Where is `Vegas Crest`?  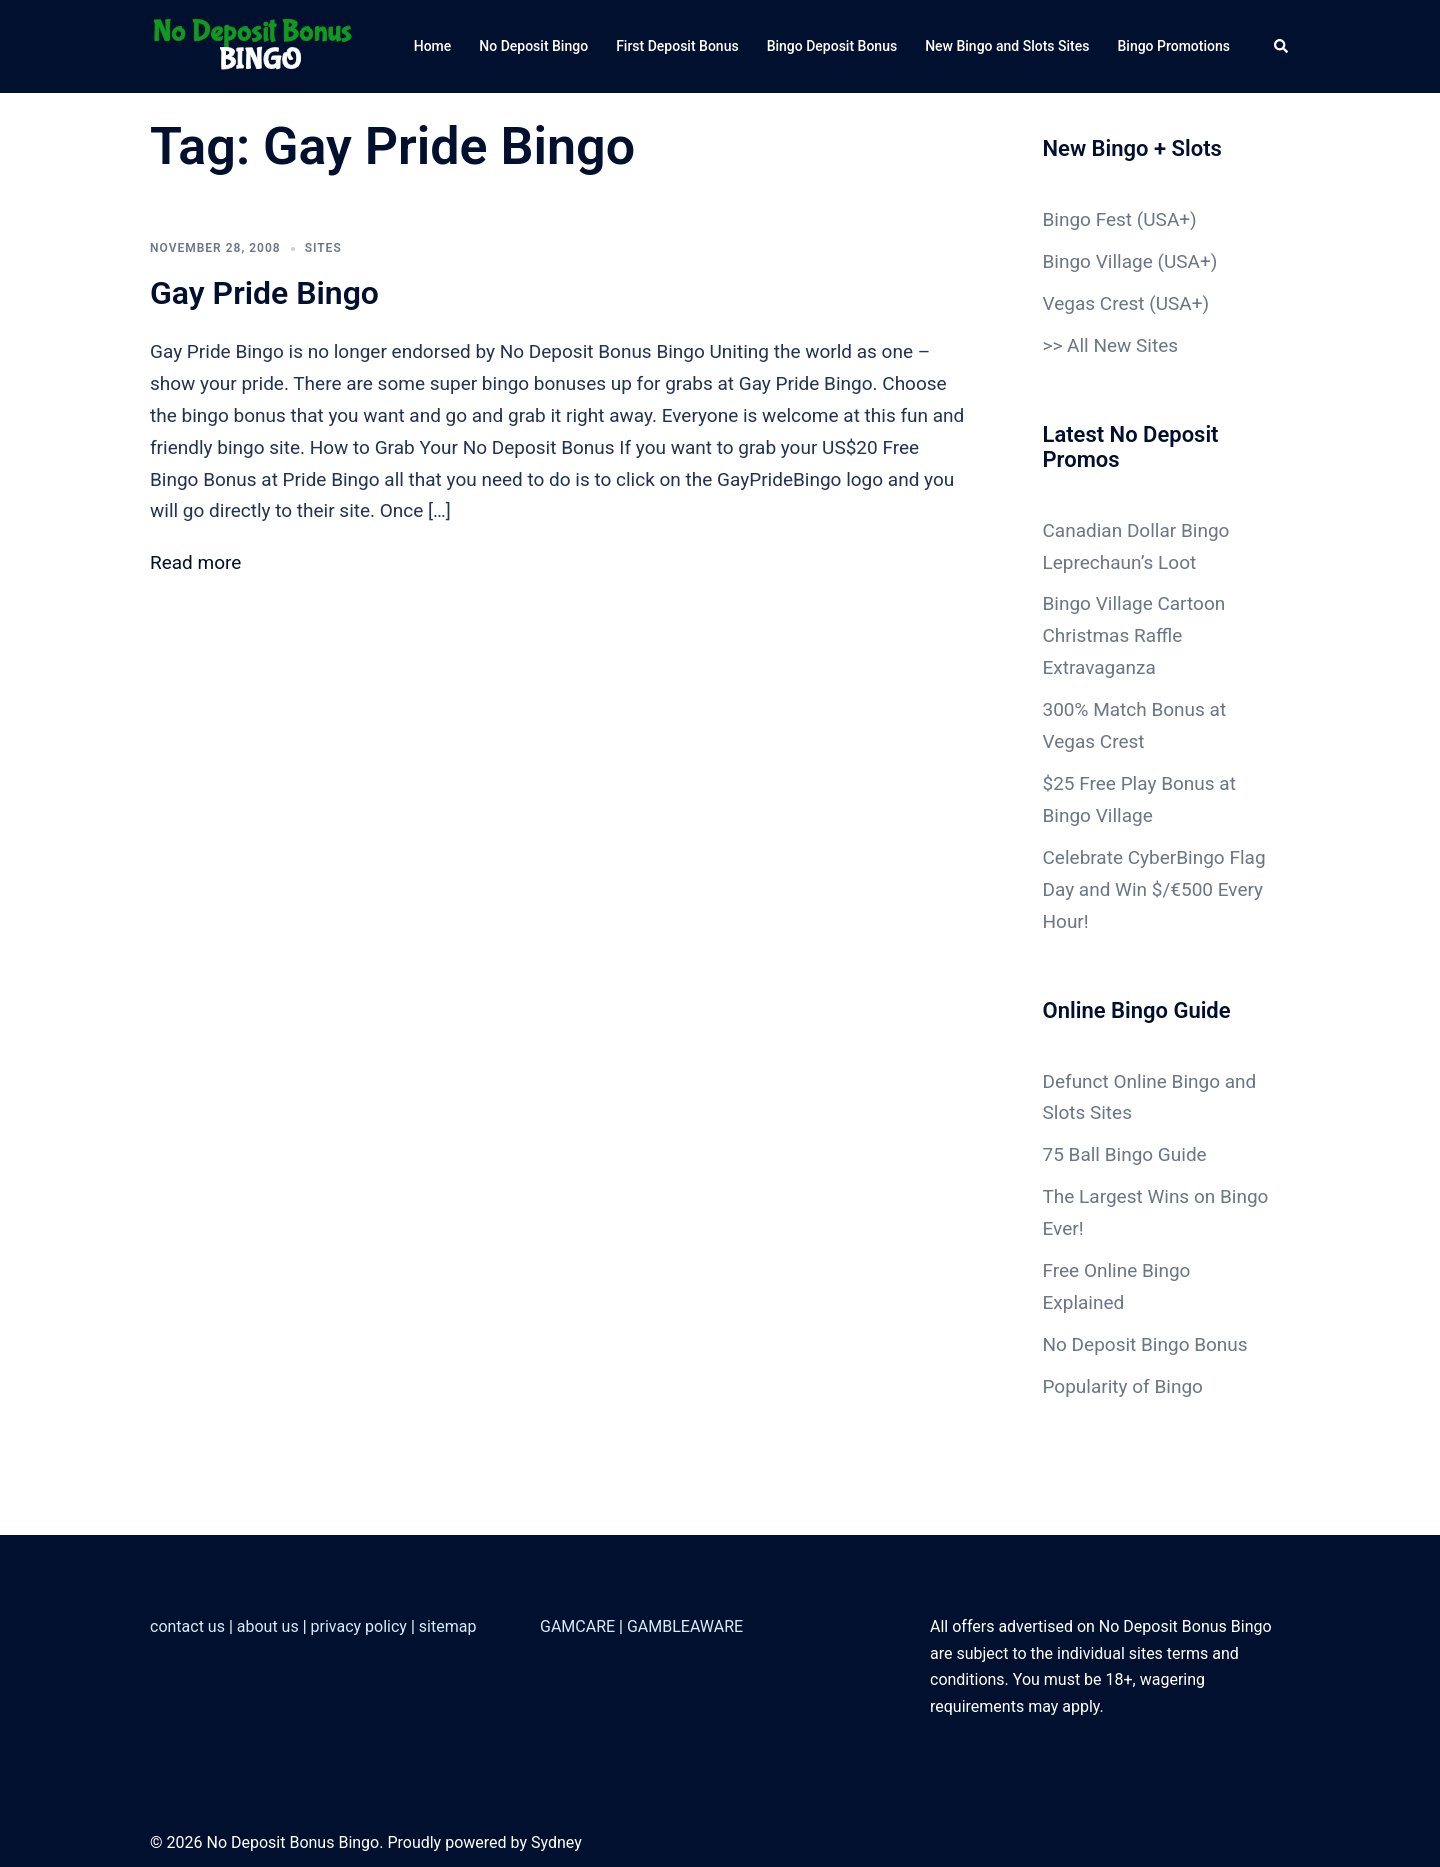
Vegas Crest is located at coordinates (1094, 303).